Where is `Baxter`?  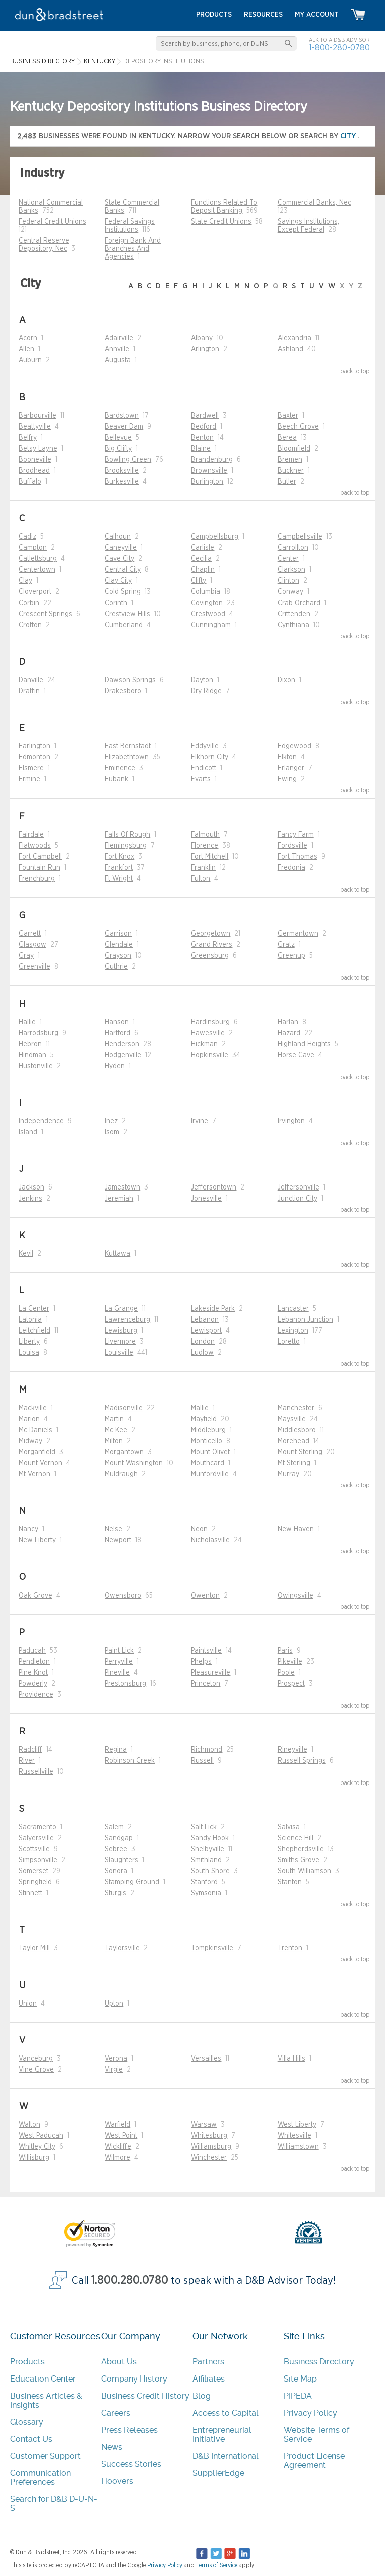
Baxter is located at coordinates (288, 415).